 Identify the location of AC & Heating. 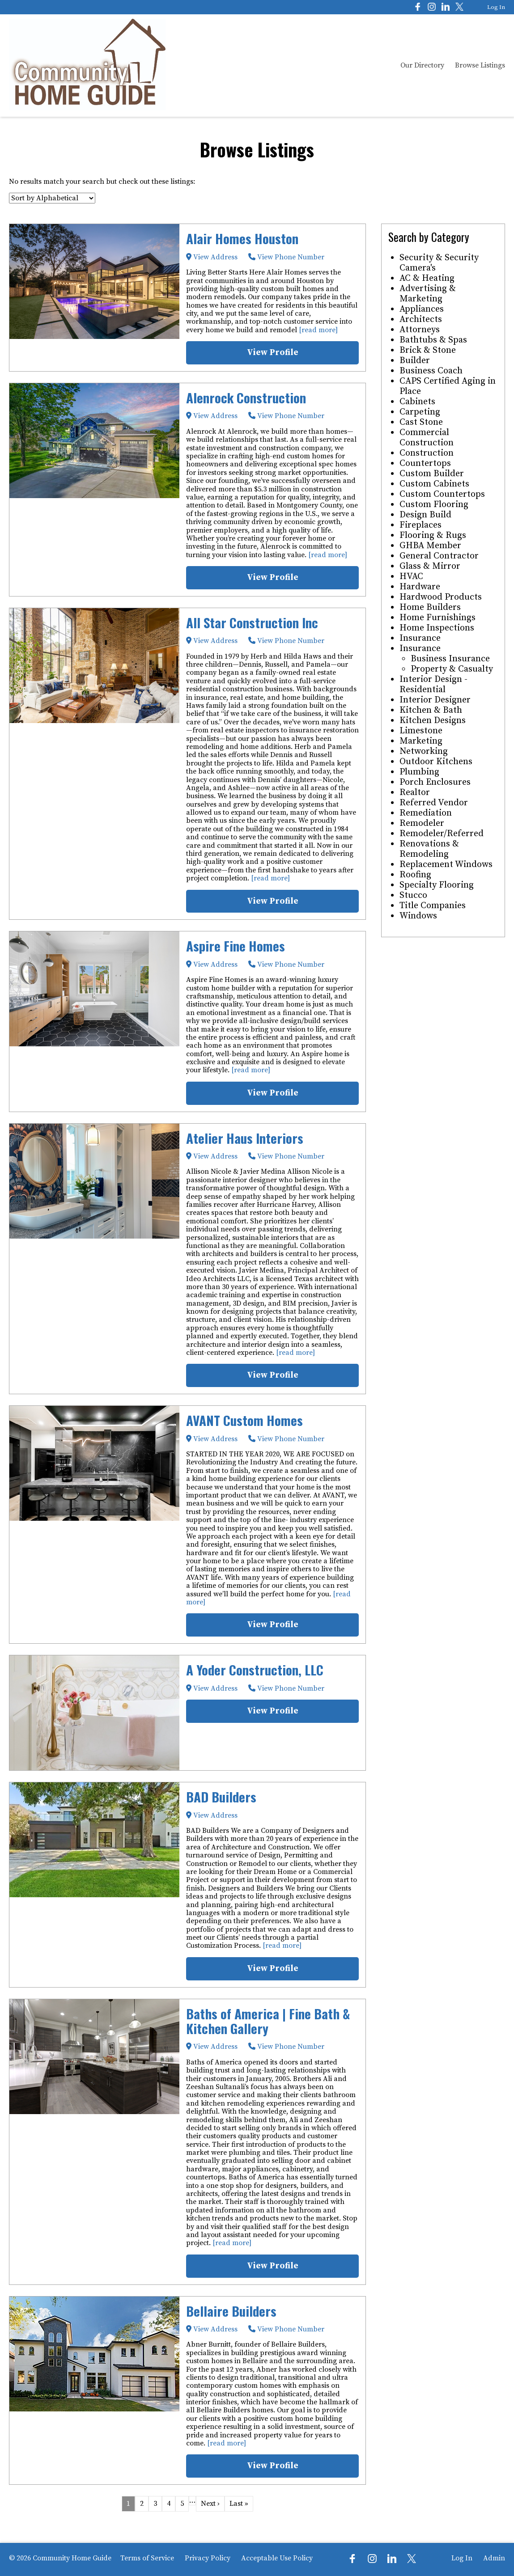
(427, 278).